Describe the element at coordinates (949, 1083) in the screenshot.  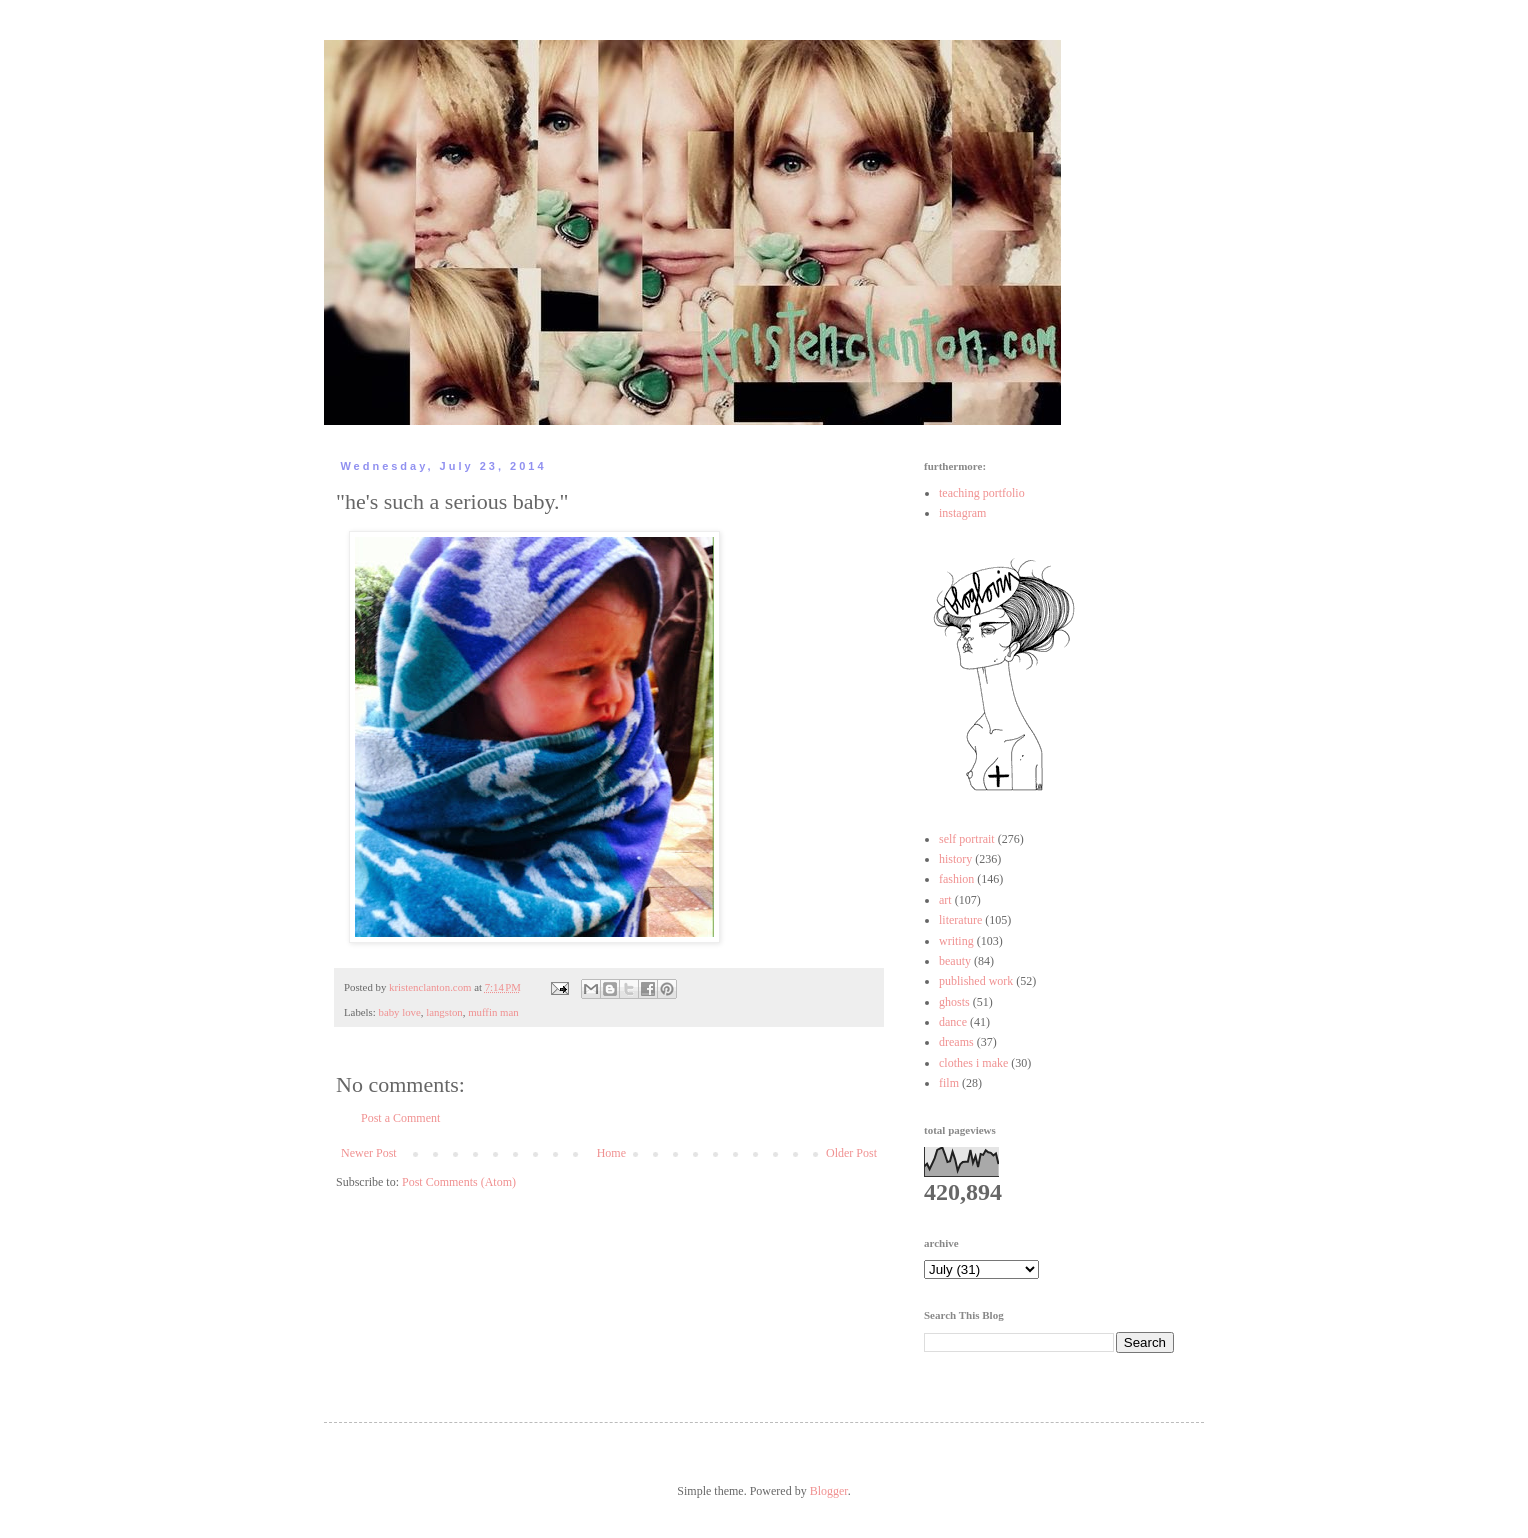
I see `film` at that location.